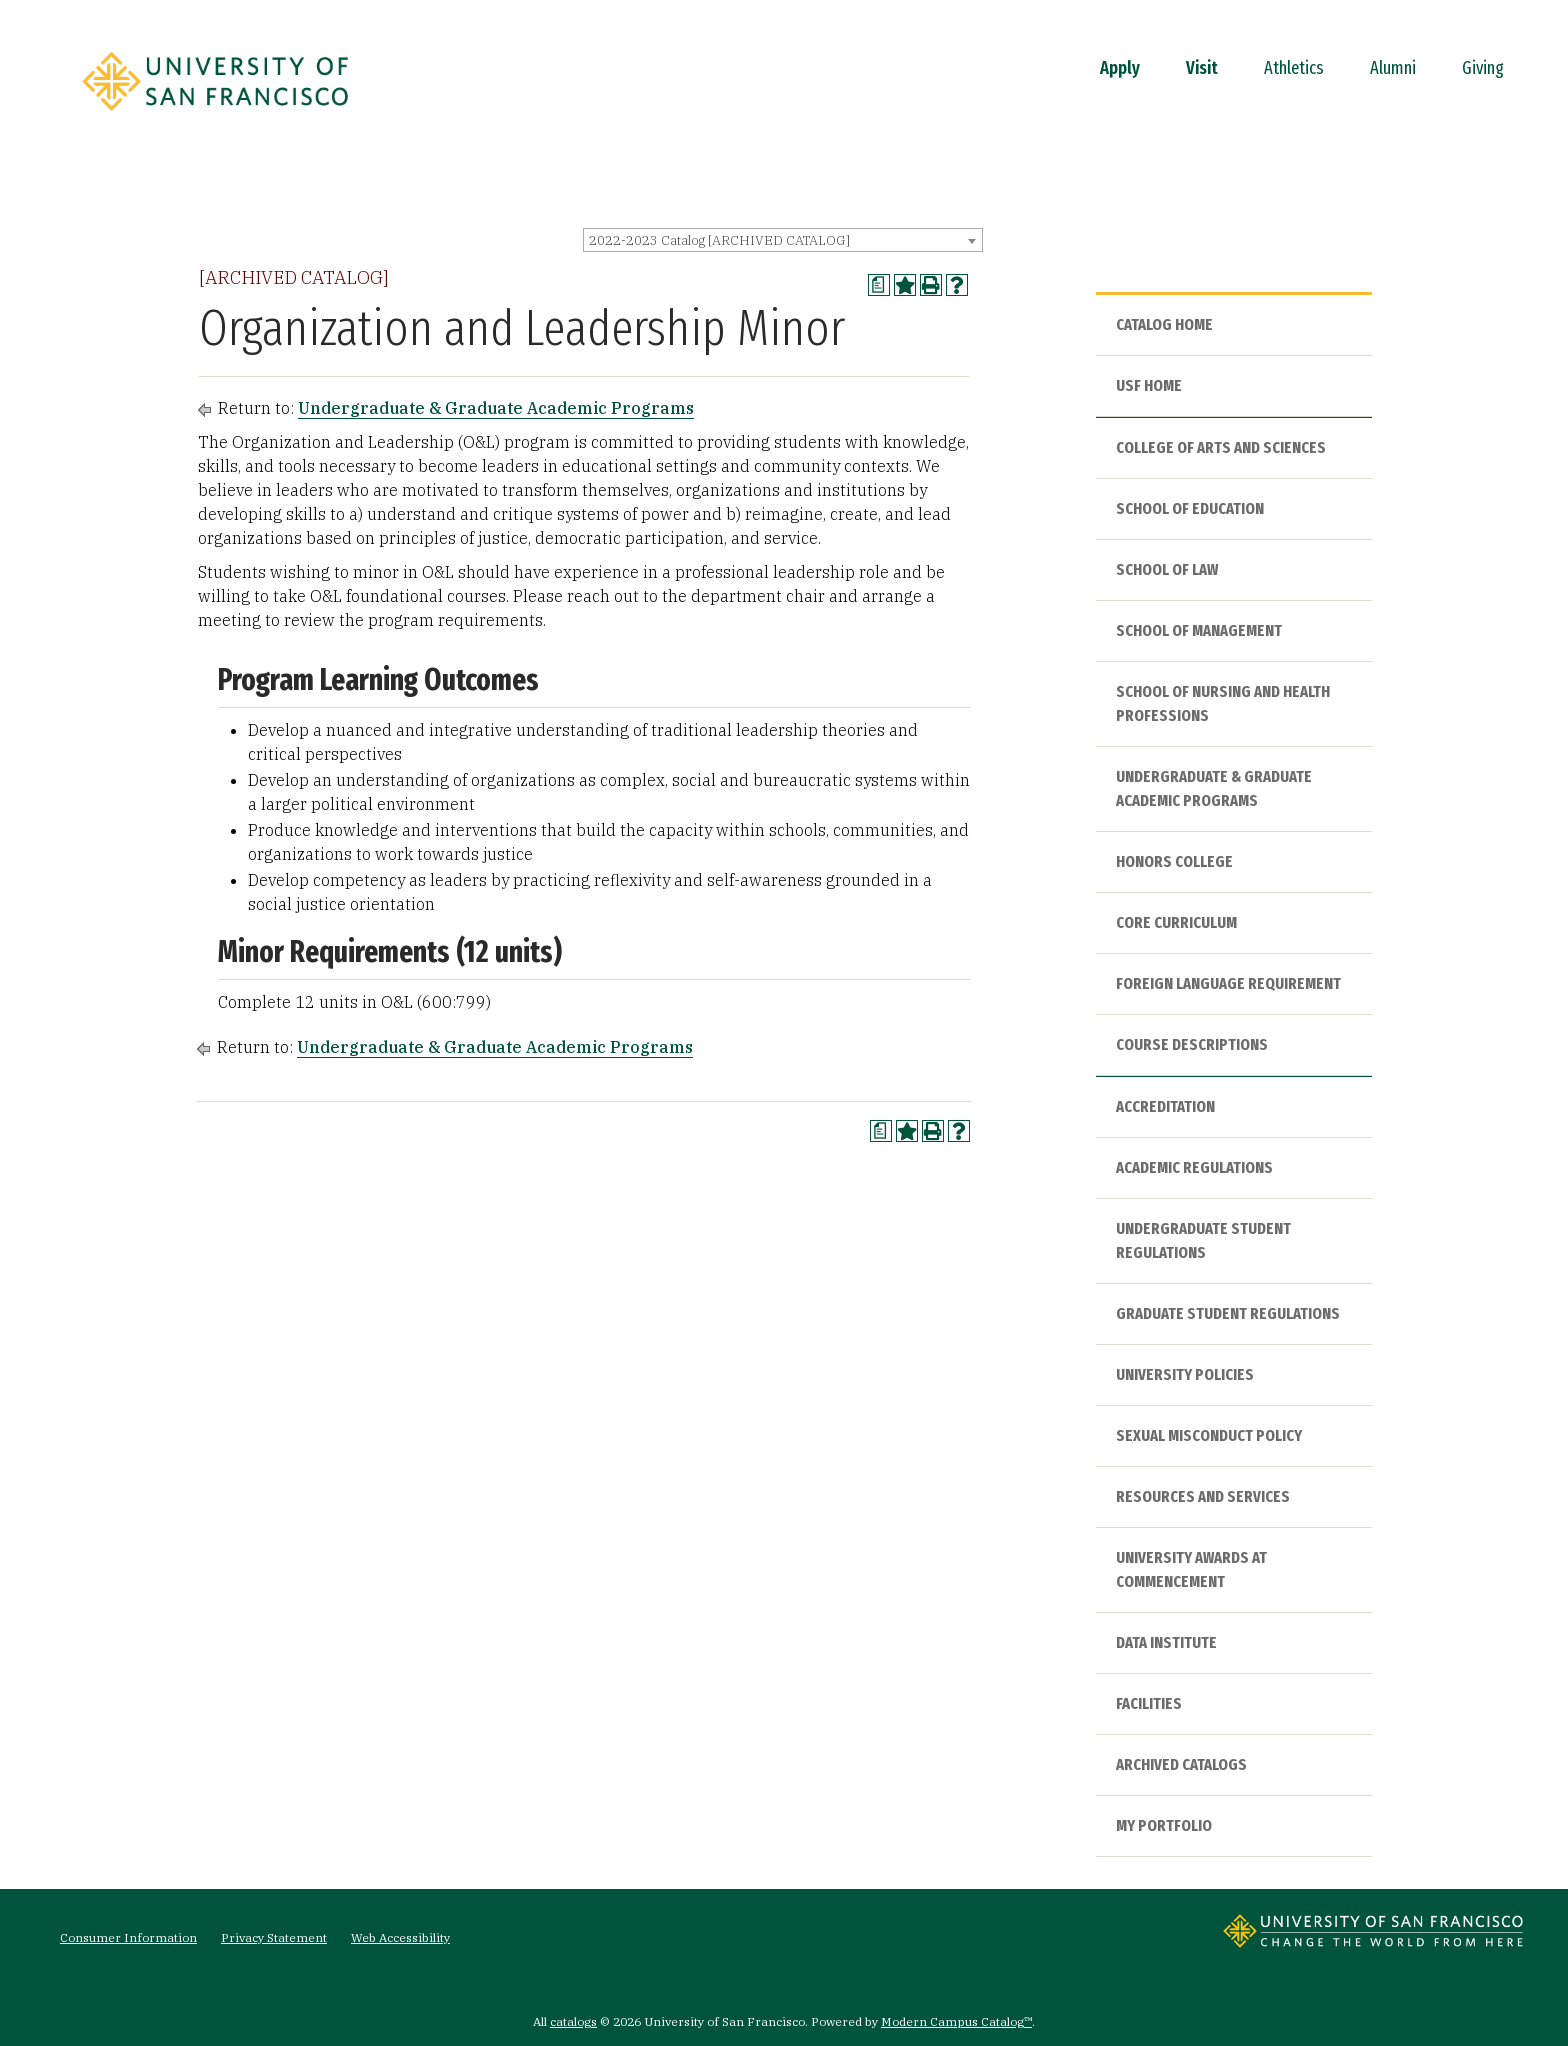 This screenshot has height=2046, width=1568. I want to click on Facilities, so click(1149, 1703).